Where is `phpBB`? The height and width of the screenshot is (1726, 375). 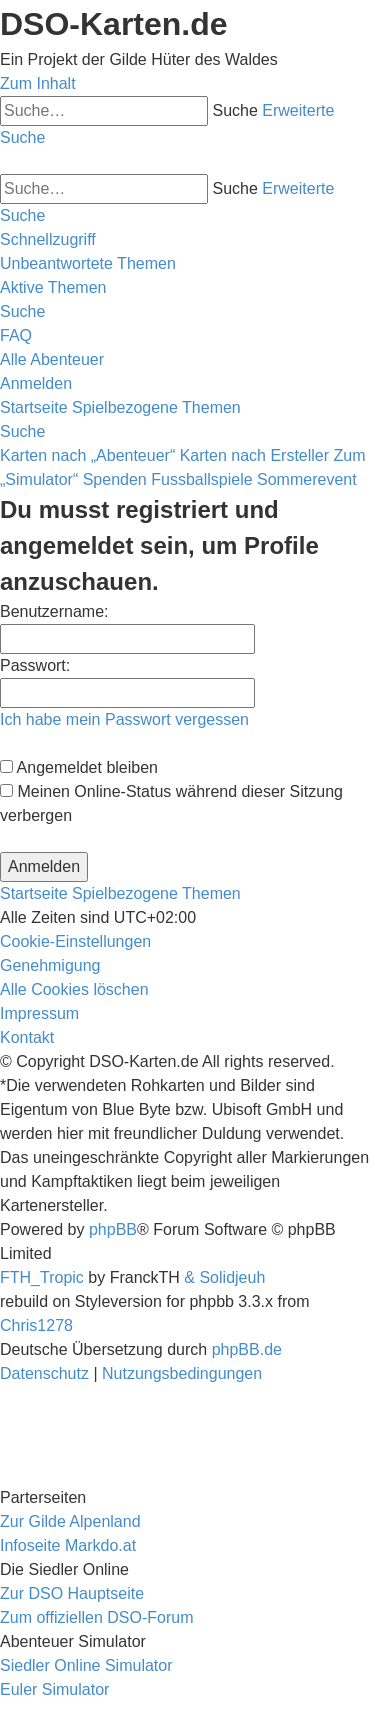
phpBB is located at coordinates (113, 1229).